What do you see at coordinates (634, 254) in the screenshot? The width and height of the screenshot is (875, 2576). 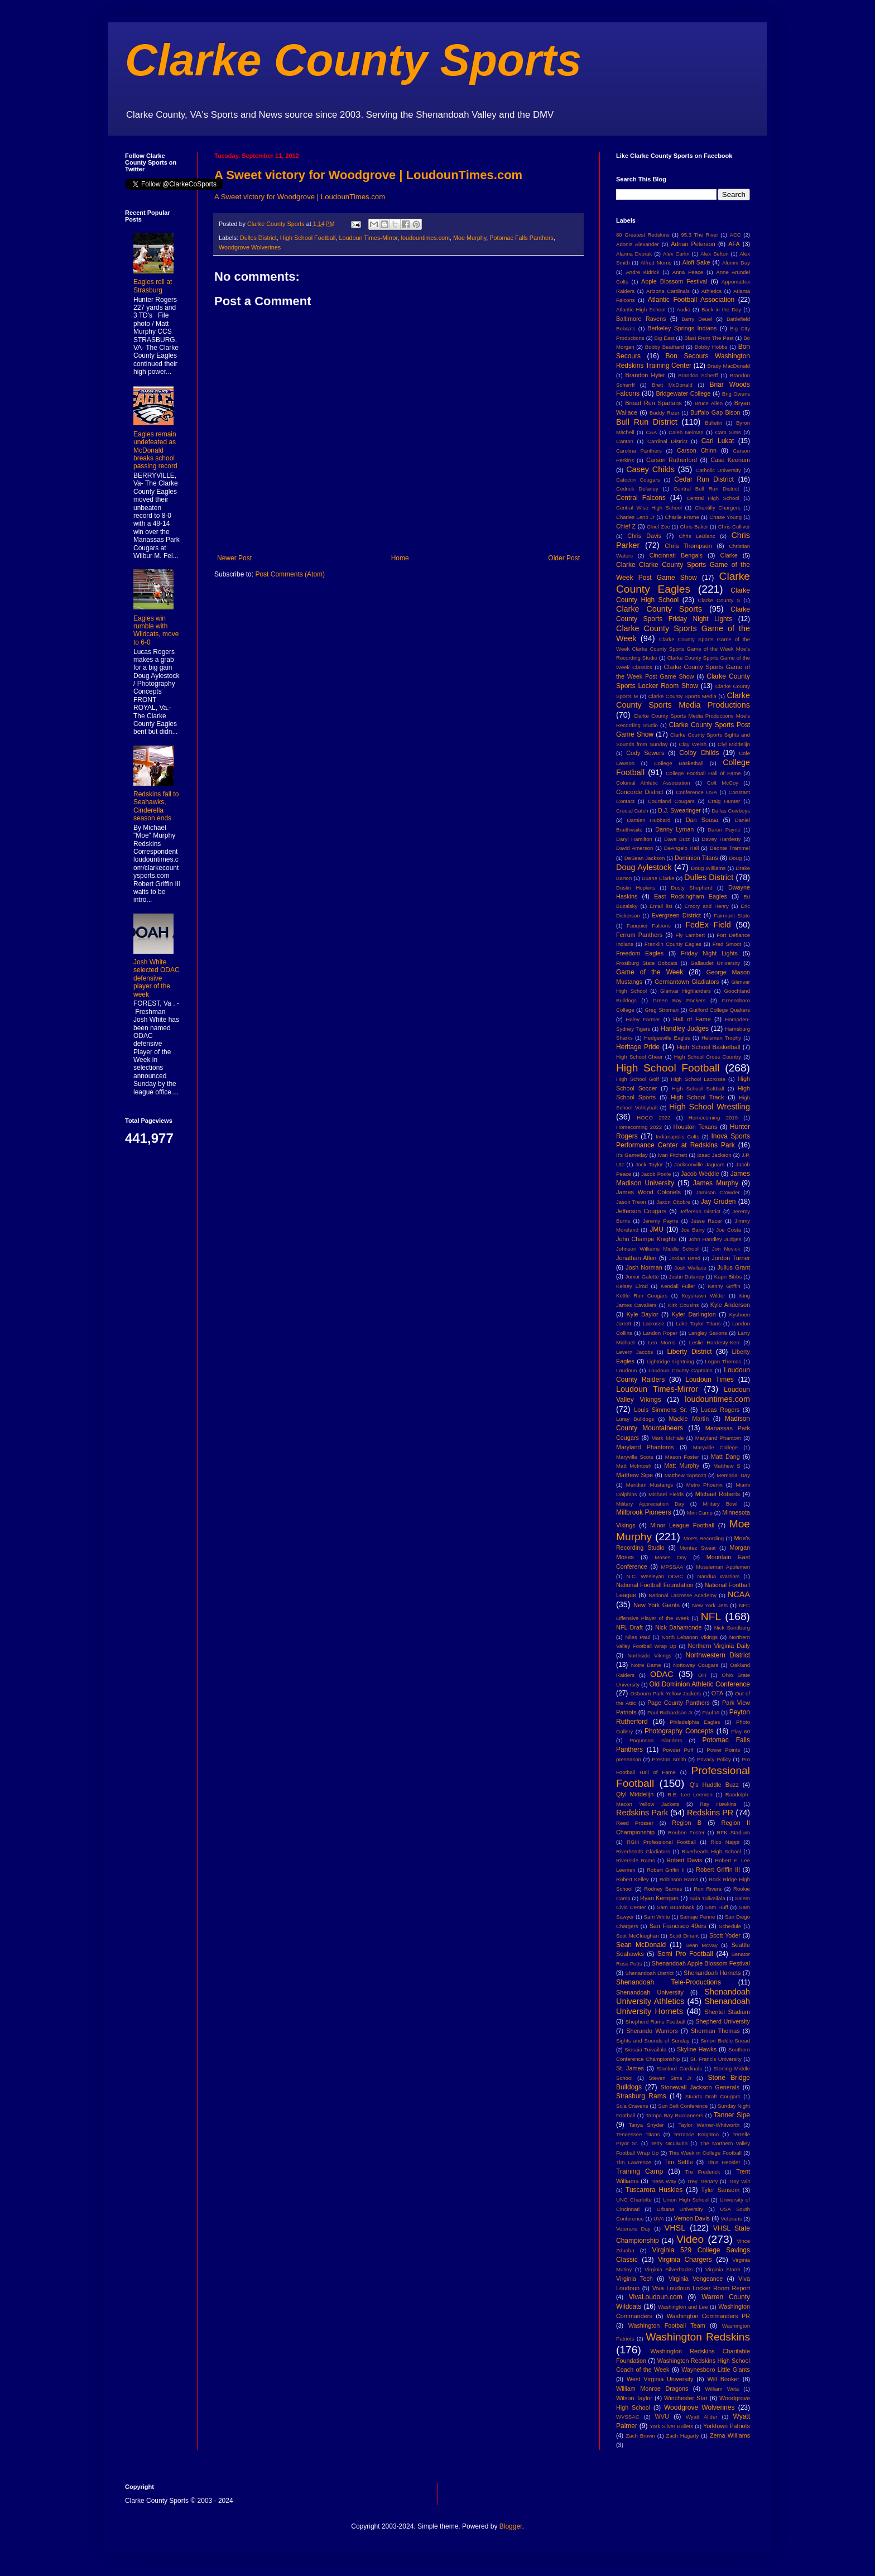 I see `Alanna Dvorak` at bounding box center [634, 254].